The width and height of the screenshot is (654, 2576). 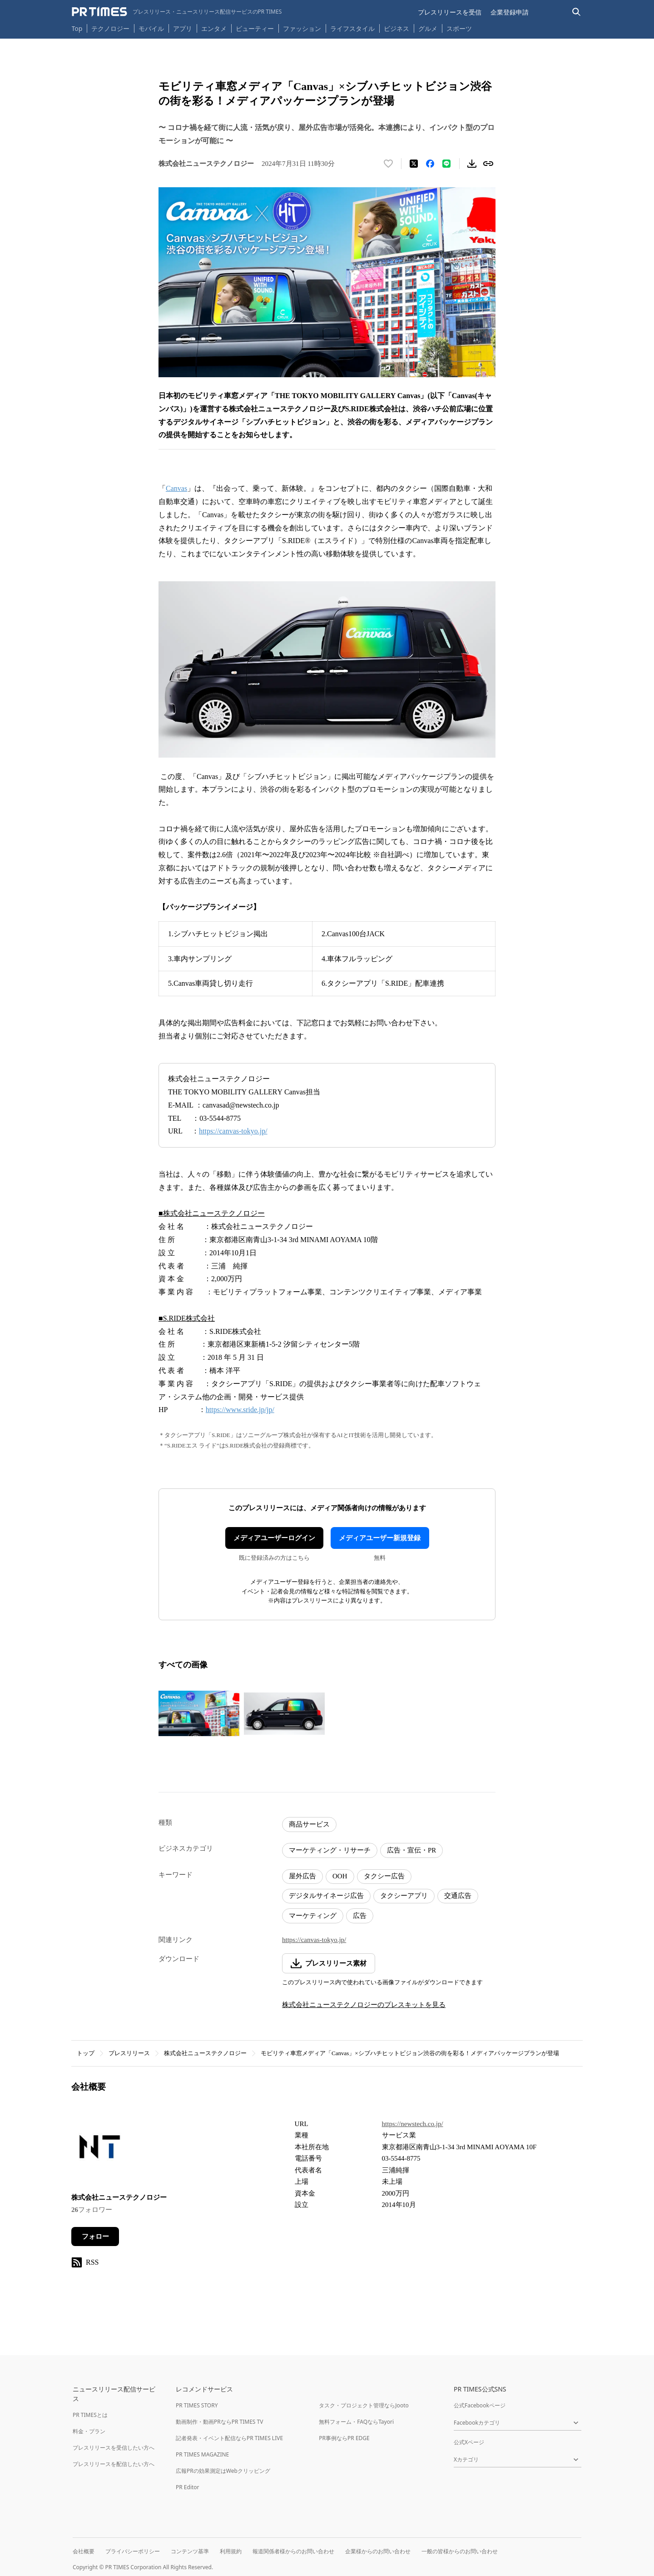 I want to click on PR事例ならPR EDGE, so click(x=344, y=2438).